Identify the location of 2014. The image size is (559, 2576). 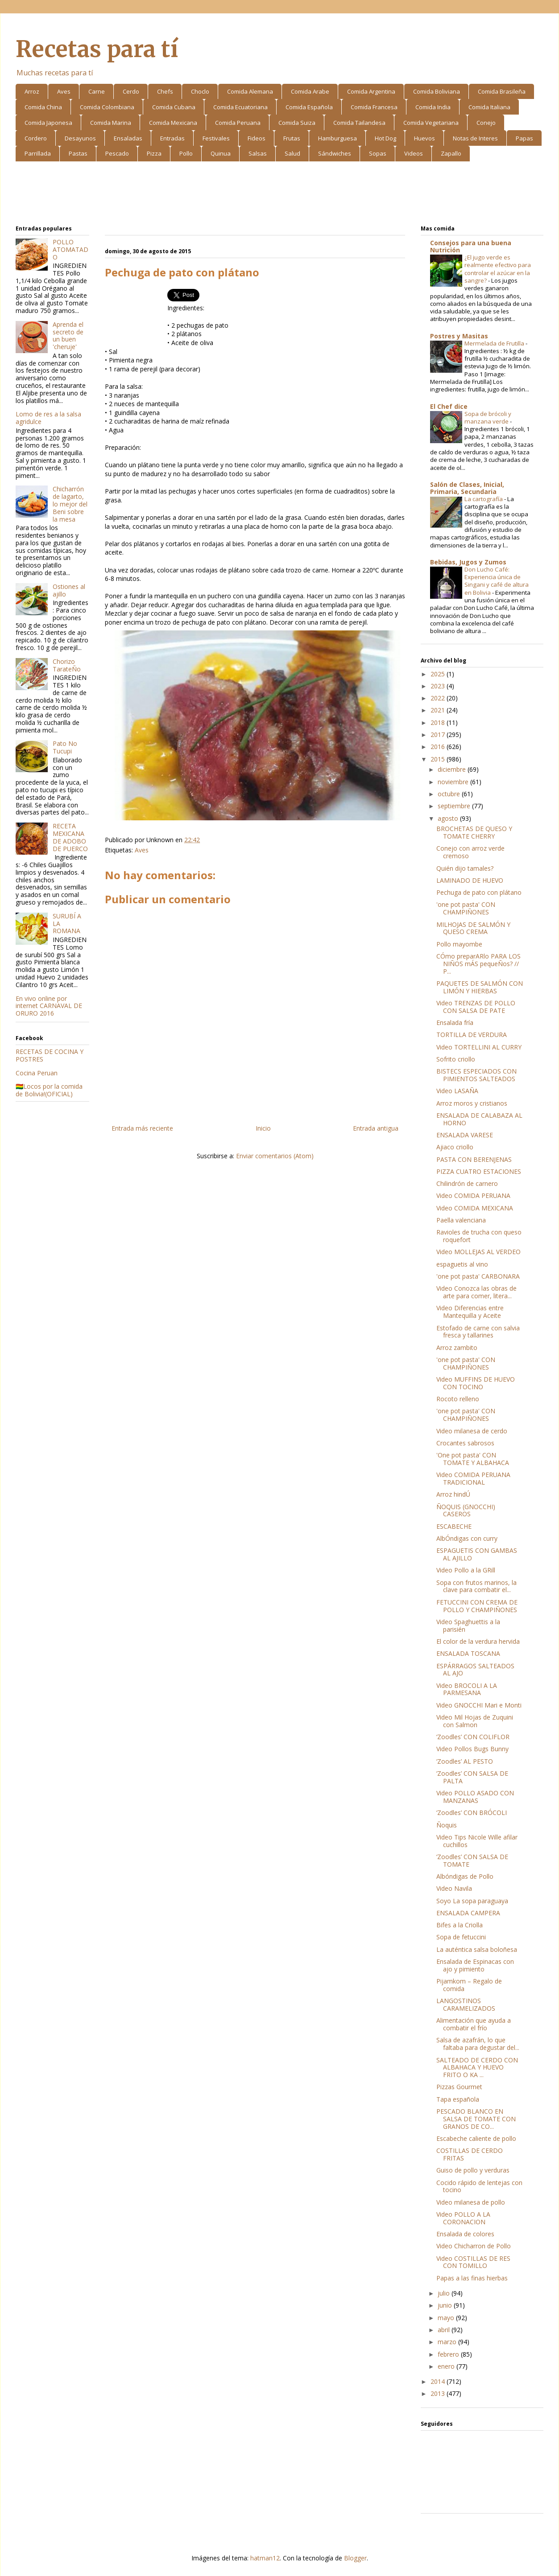
(439, 2381).